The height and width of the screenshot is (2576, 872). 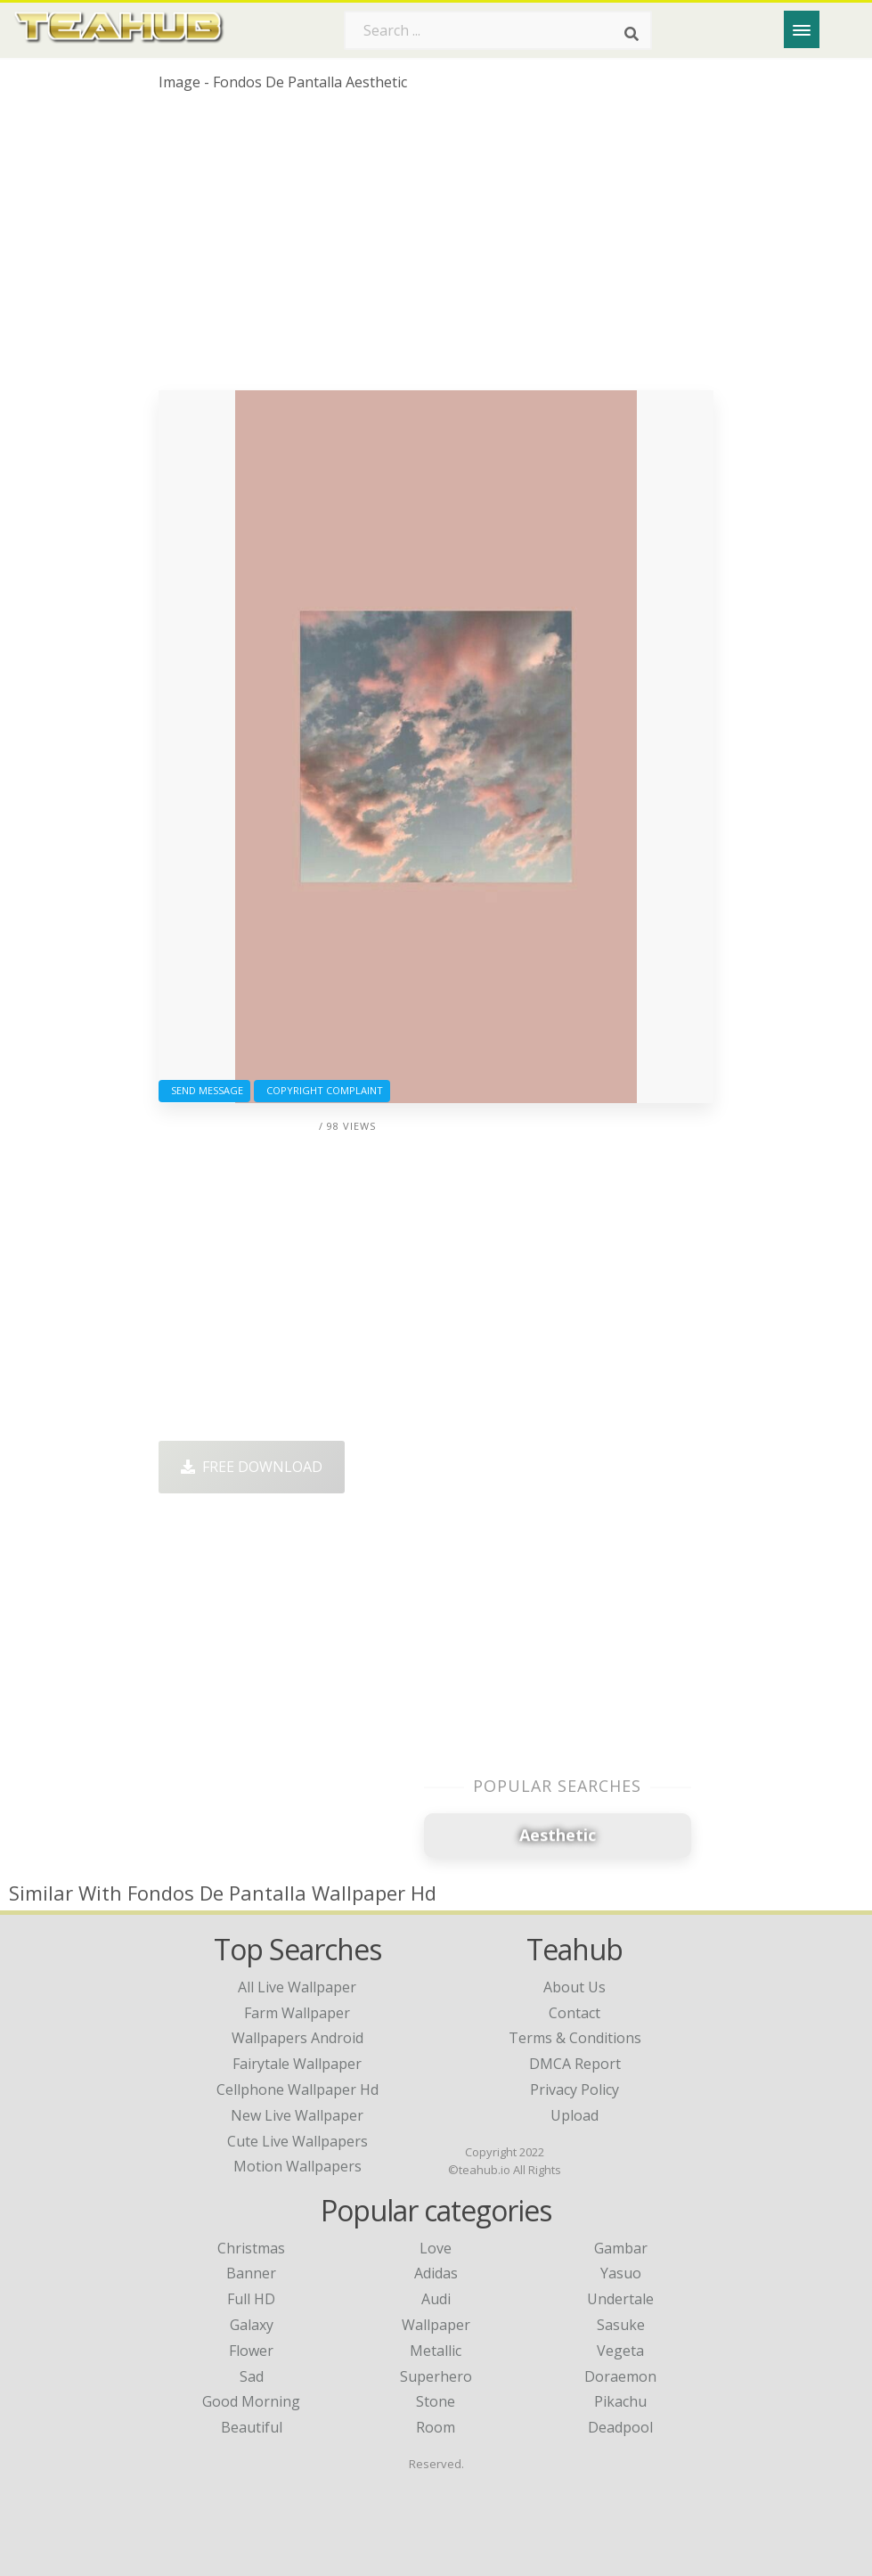 What do you see at coordinates (436, 247) in the screenshot?
I see `[Advertisement]` at bounding box center [436, 247].